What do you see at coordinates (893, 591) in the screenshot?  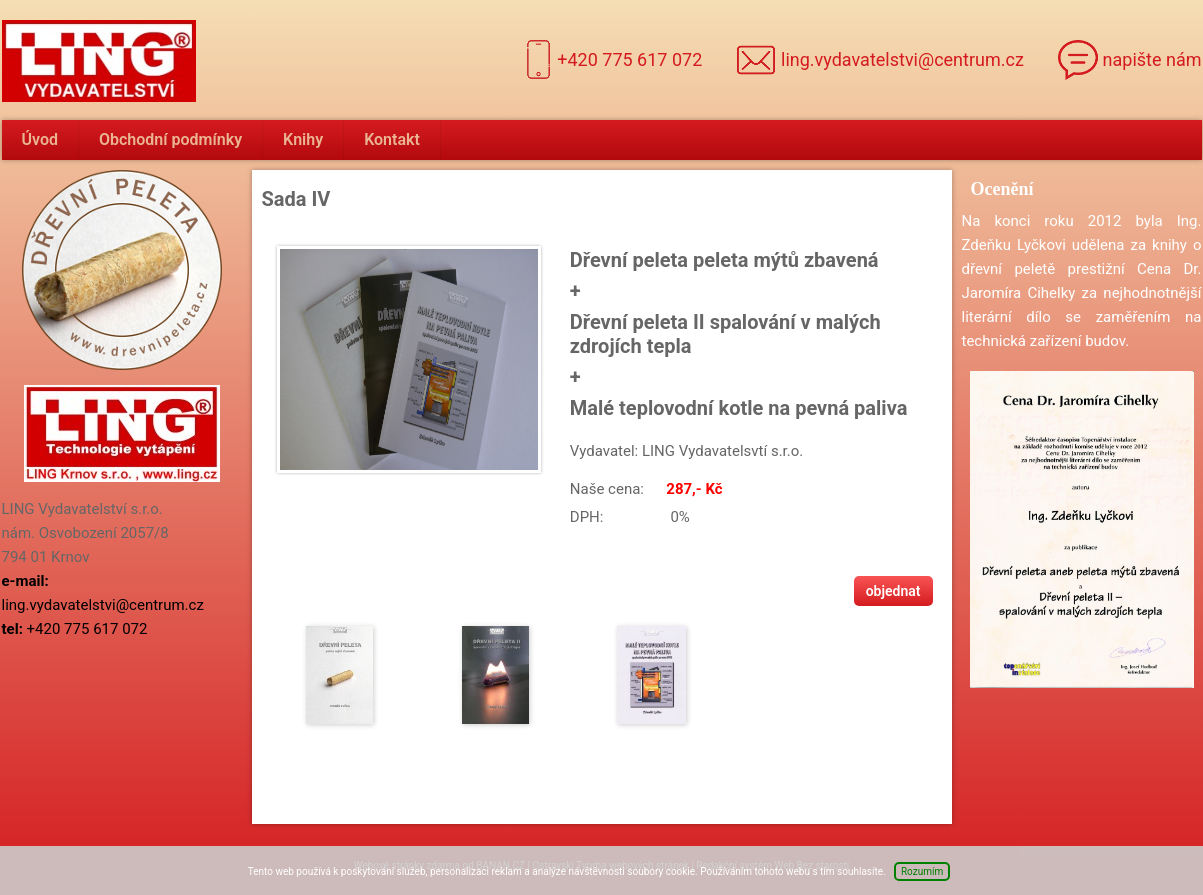 I see `Objednat` at bounding box center [893, 591].